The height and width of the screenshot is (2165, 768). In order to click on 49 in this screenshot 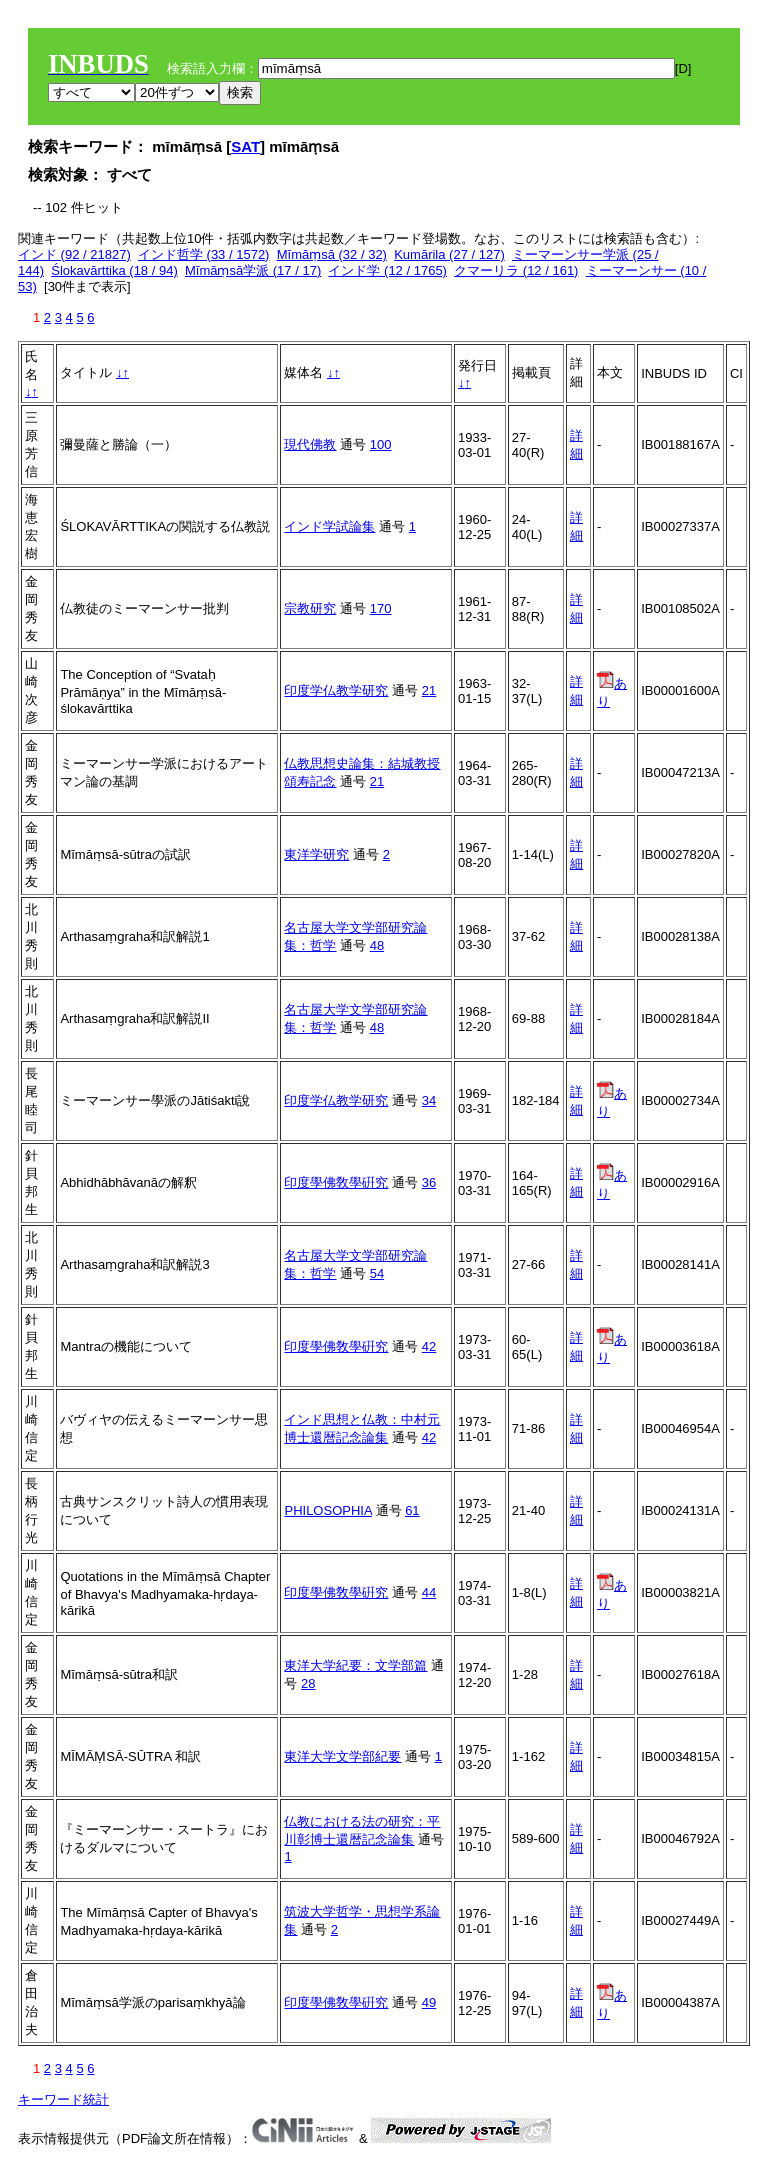, I will do `click(429, 2002)`.